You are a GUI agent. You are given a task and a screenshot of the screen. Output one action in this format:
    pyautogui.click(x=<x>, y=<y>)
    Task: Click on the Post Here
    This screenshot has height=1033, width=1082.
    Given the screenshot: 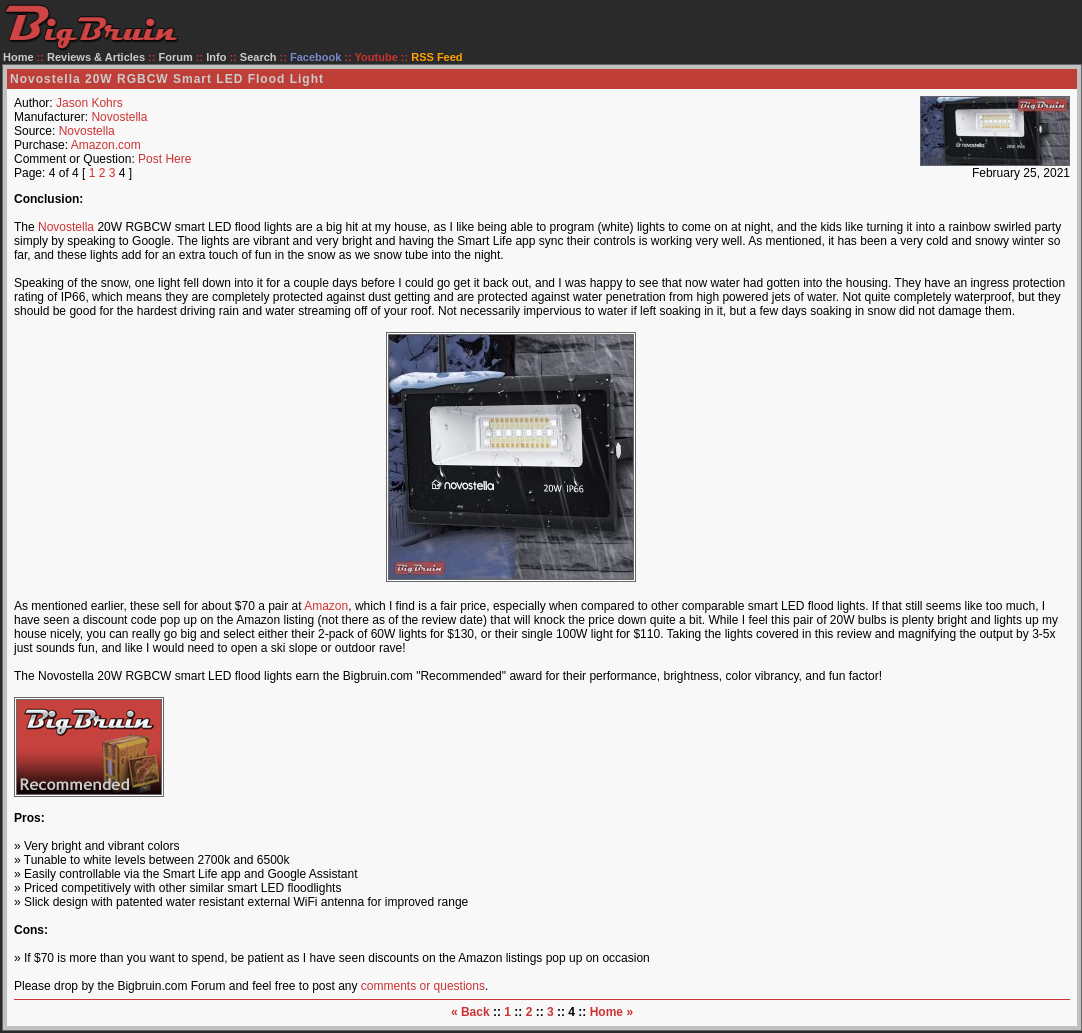 What is the action you would take?
    pyautogui.click(x=164, y=159)
    